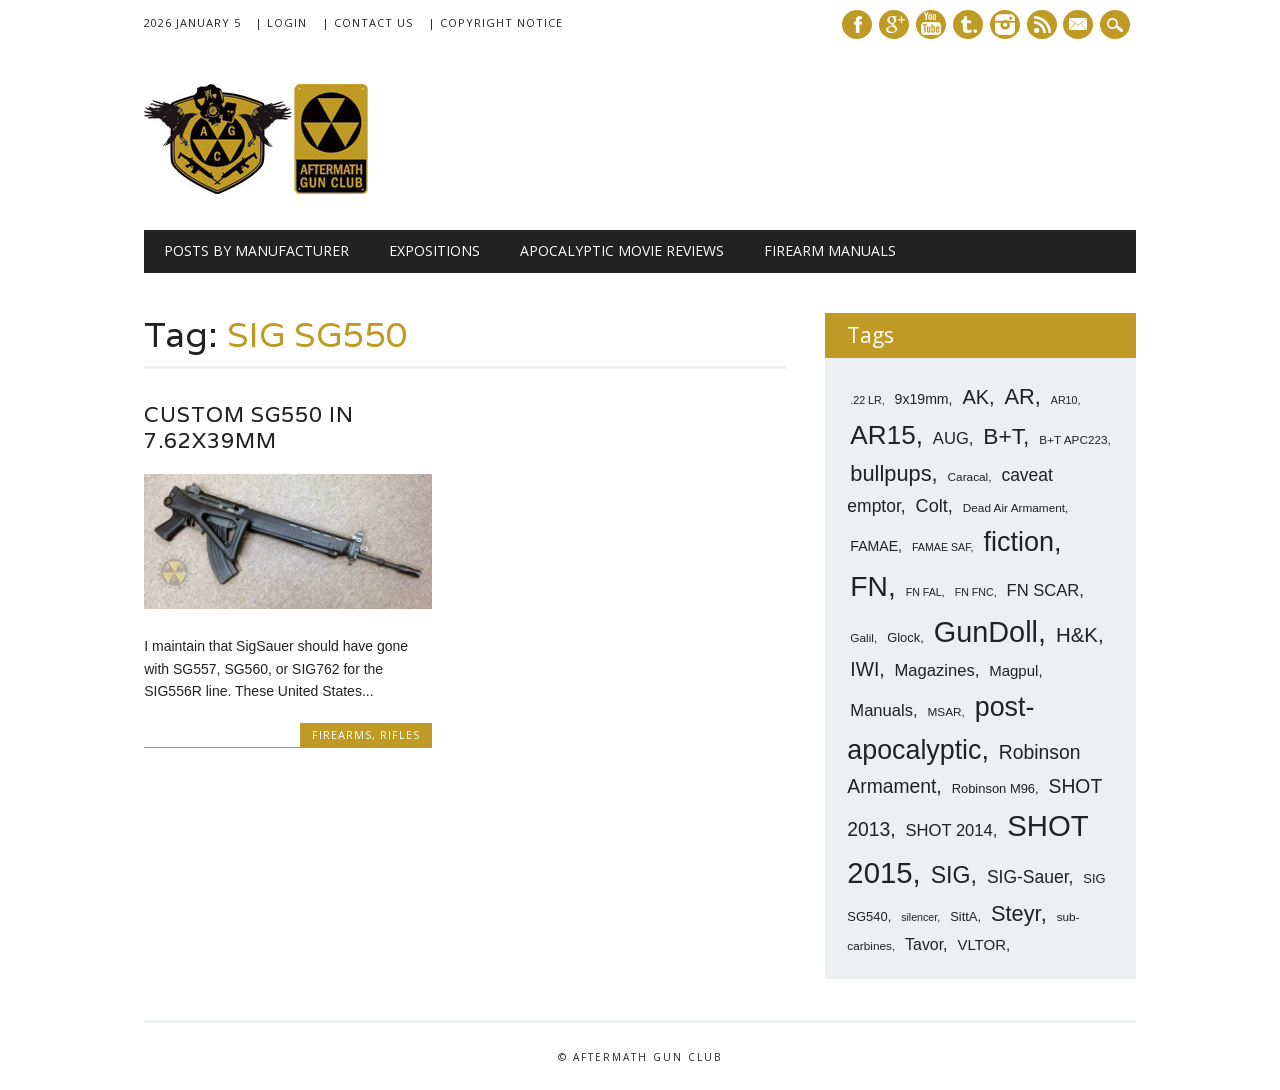 This screenshot has width=1280, height=1090. I want to click on Custom SG550 in 7.62x39mm, so click(249, 427).